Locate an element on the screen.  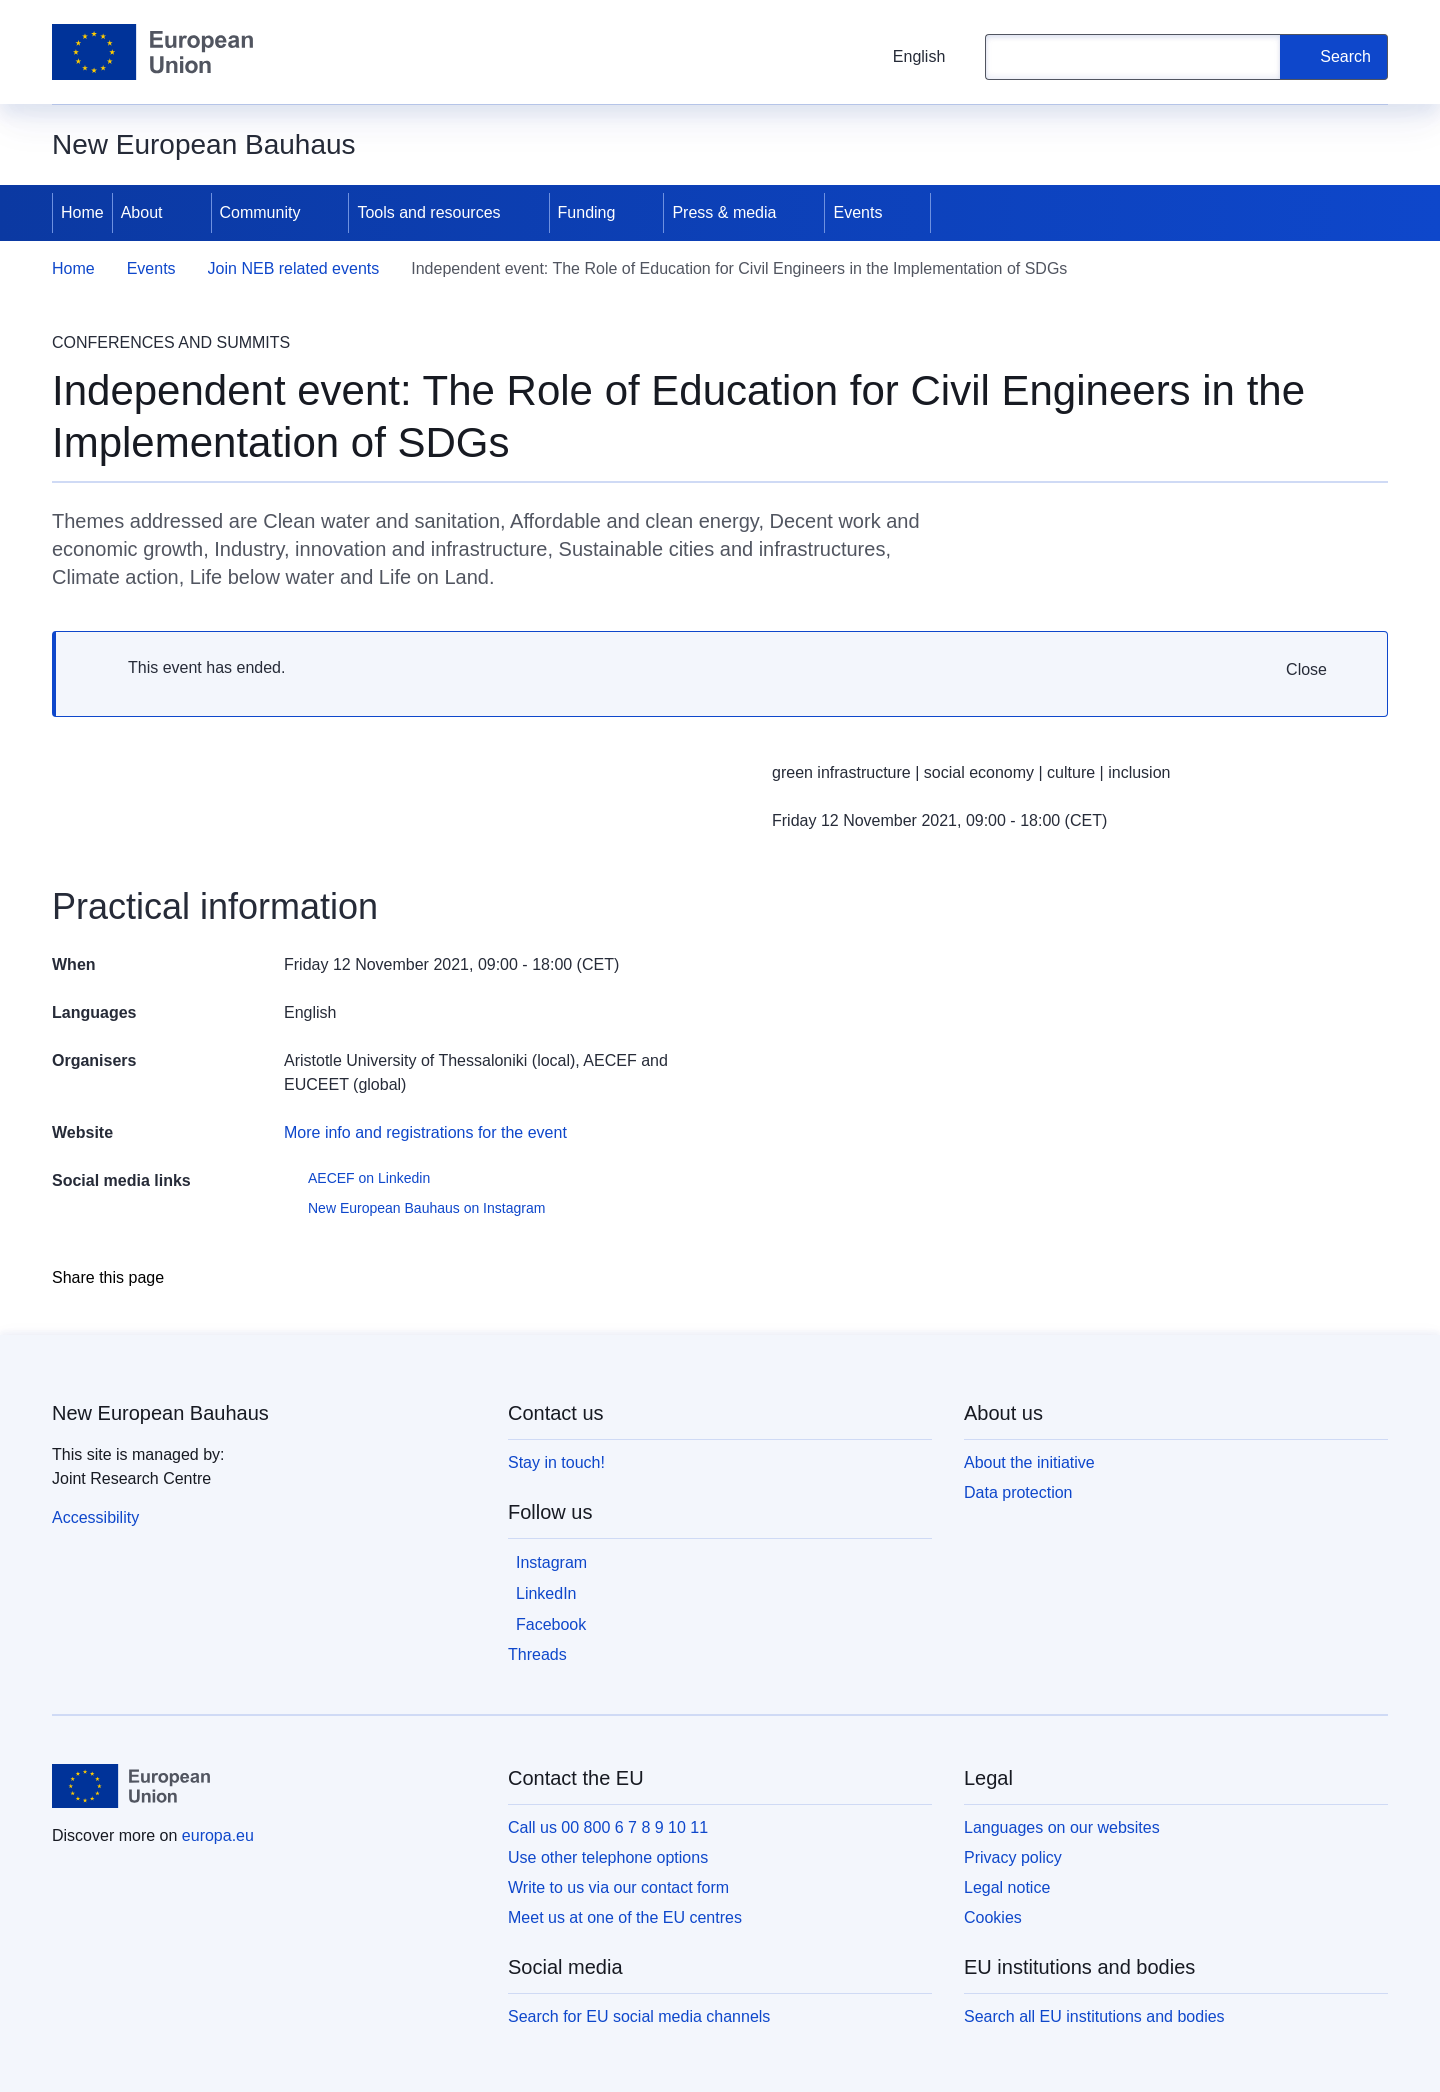
Tools and resources is located at coordinates (428, 212).